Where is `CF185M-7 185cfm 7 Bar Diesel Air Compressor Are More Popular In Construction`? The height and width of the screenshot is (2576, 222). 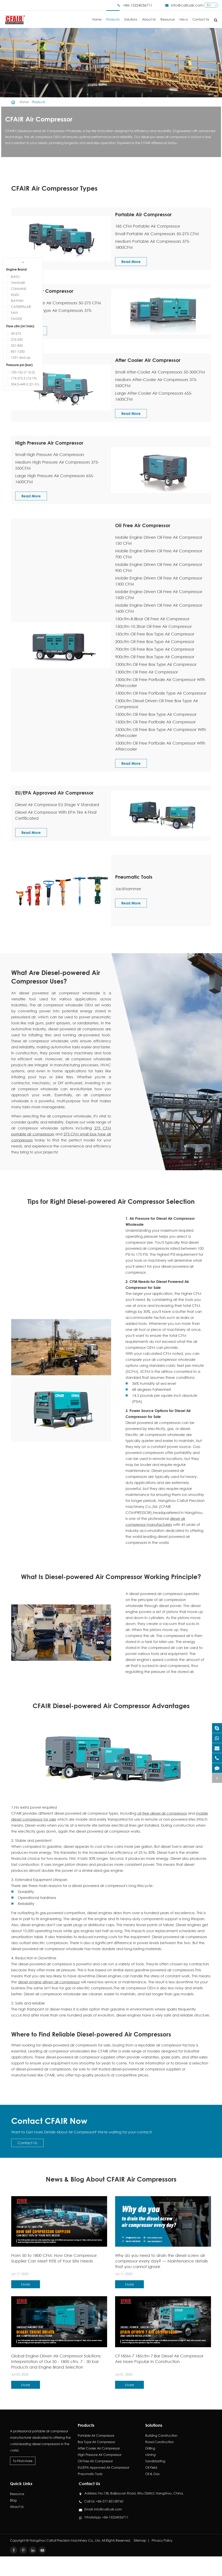
CF185M-7 185cfm 7 Bar Diesel Air Compressor Are More Popular In Construction is located at coordinates (159, 2359).